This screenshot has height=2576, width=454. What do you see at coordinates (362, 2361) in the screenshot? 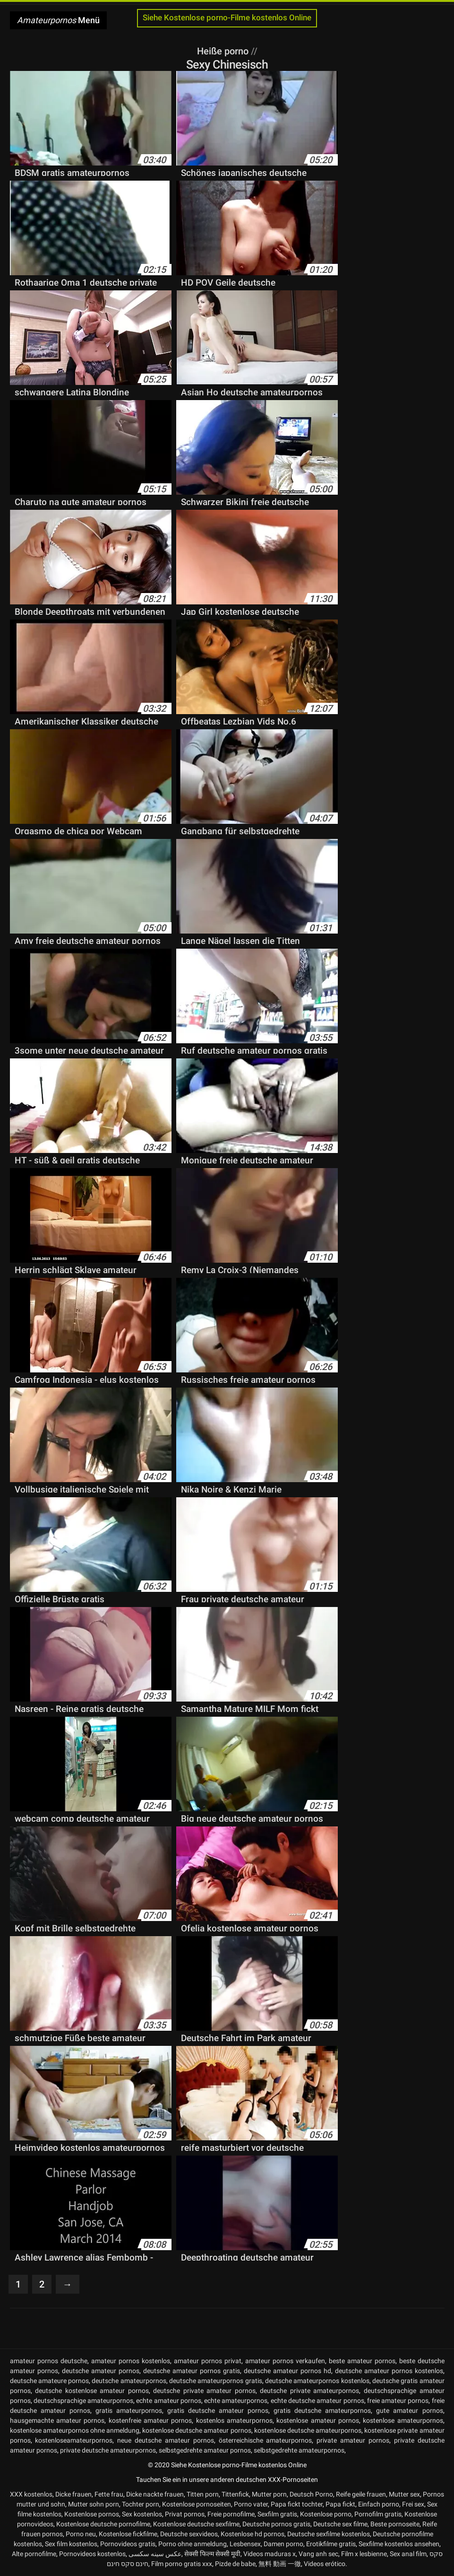
I see `beste amateur pornos` at bounding box center [362, 2361].